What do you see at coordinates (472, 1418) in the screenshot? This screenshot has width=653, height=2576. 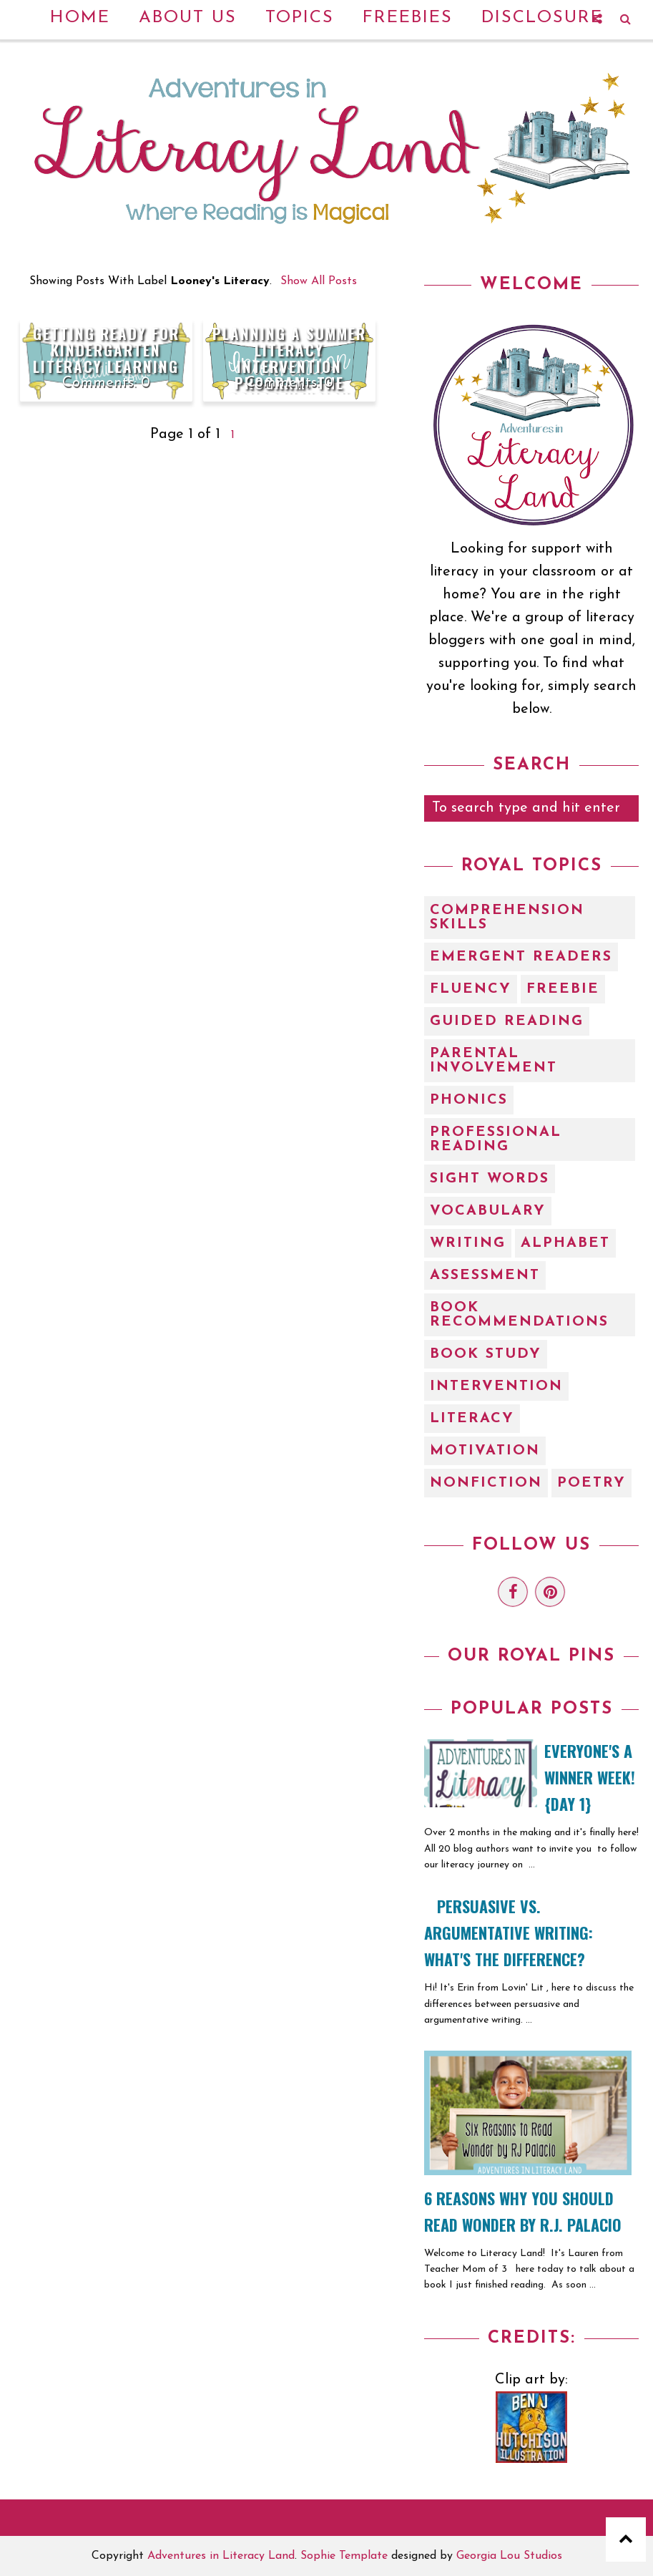 I see `literacy` at bounding box center [472, 1418].